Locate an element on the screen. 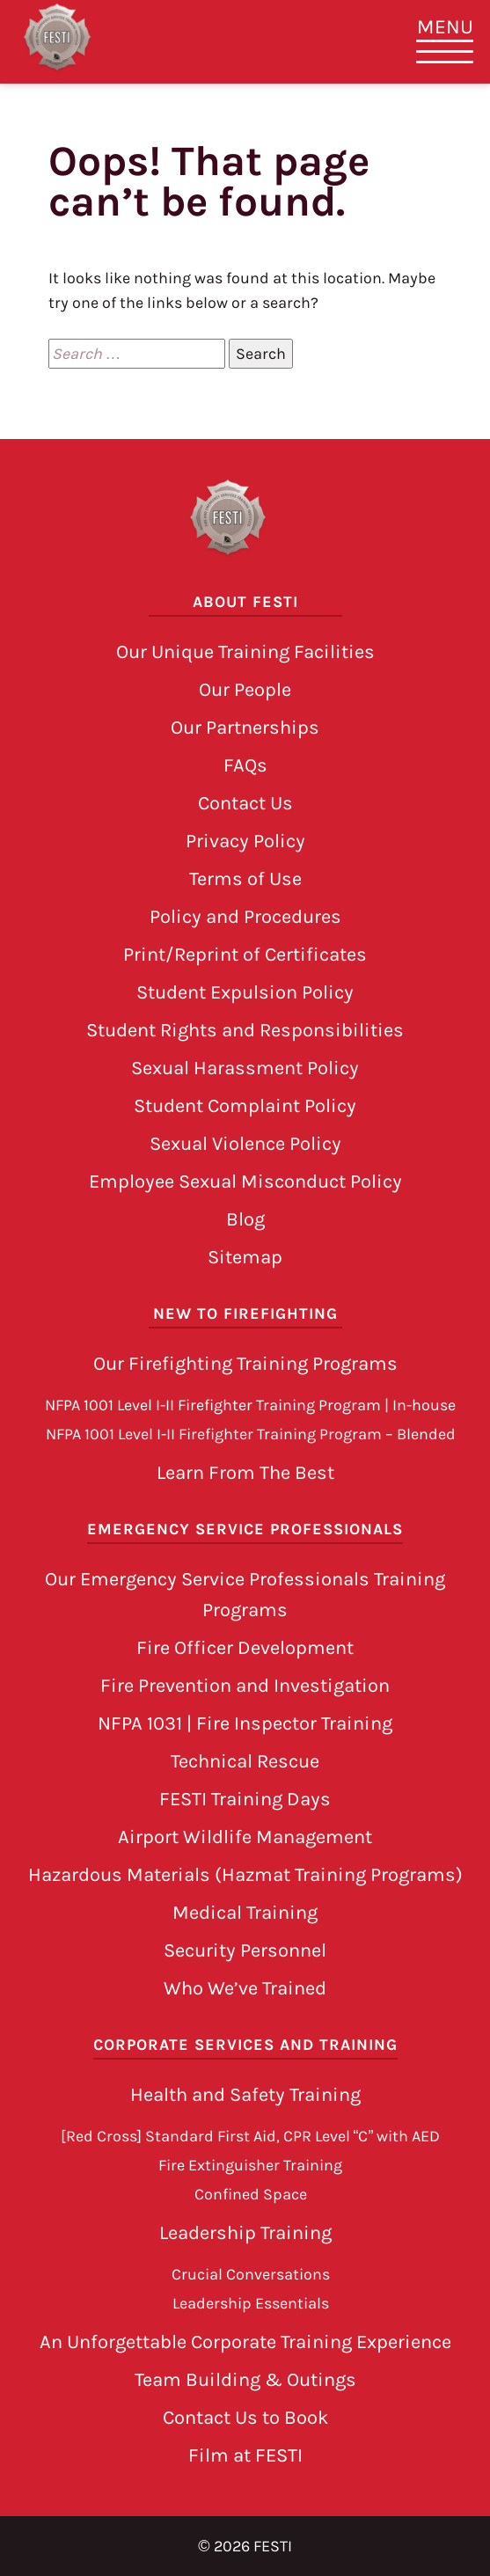 Image resolution: width=490 pixels, height=2576 pixels. Fire Officer Development is located at coordinates (245, 1647).